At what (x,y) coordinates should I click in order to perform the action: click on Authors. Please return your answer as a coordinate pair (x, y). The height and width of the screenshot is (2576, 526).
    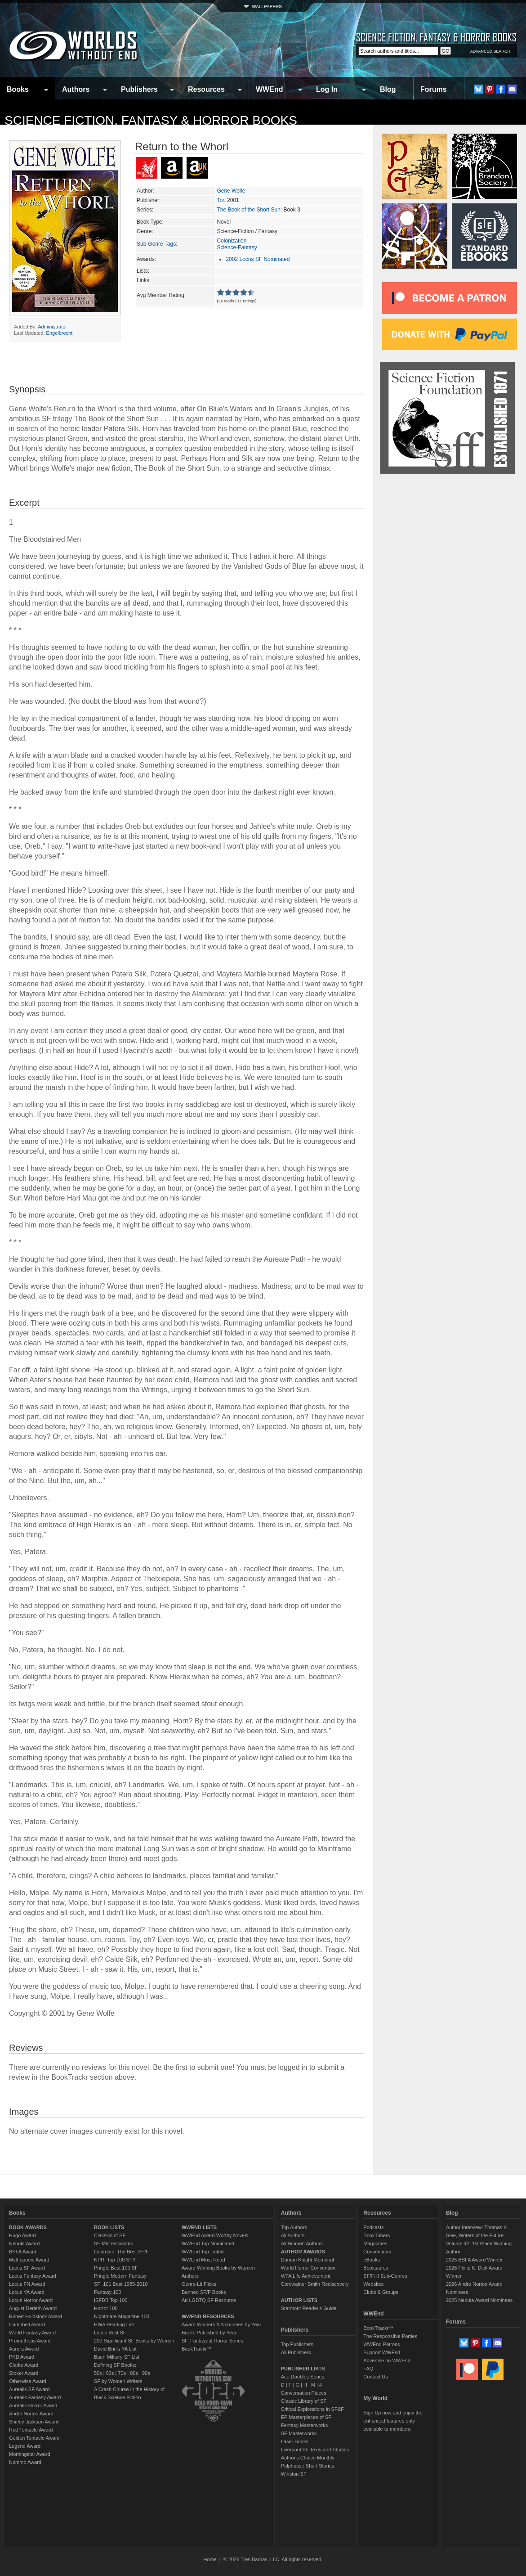
    Looking at the image, I should click on (75, 89).